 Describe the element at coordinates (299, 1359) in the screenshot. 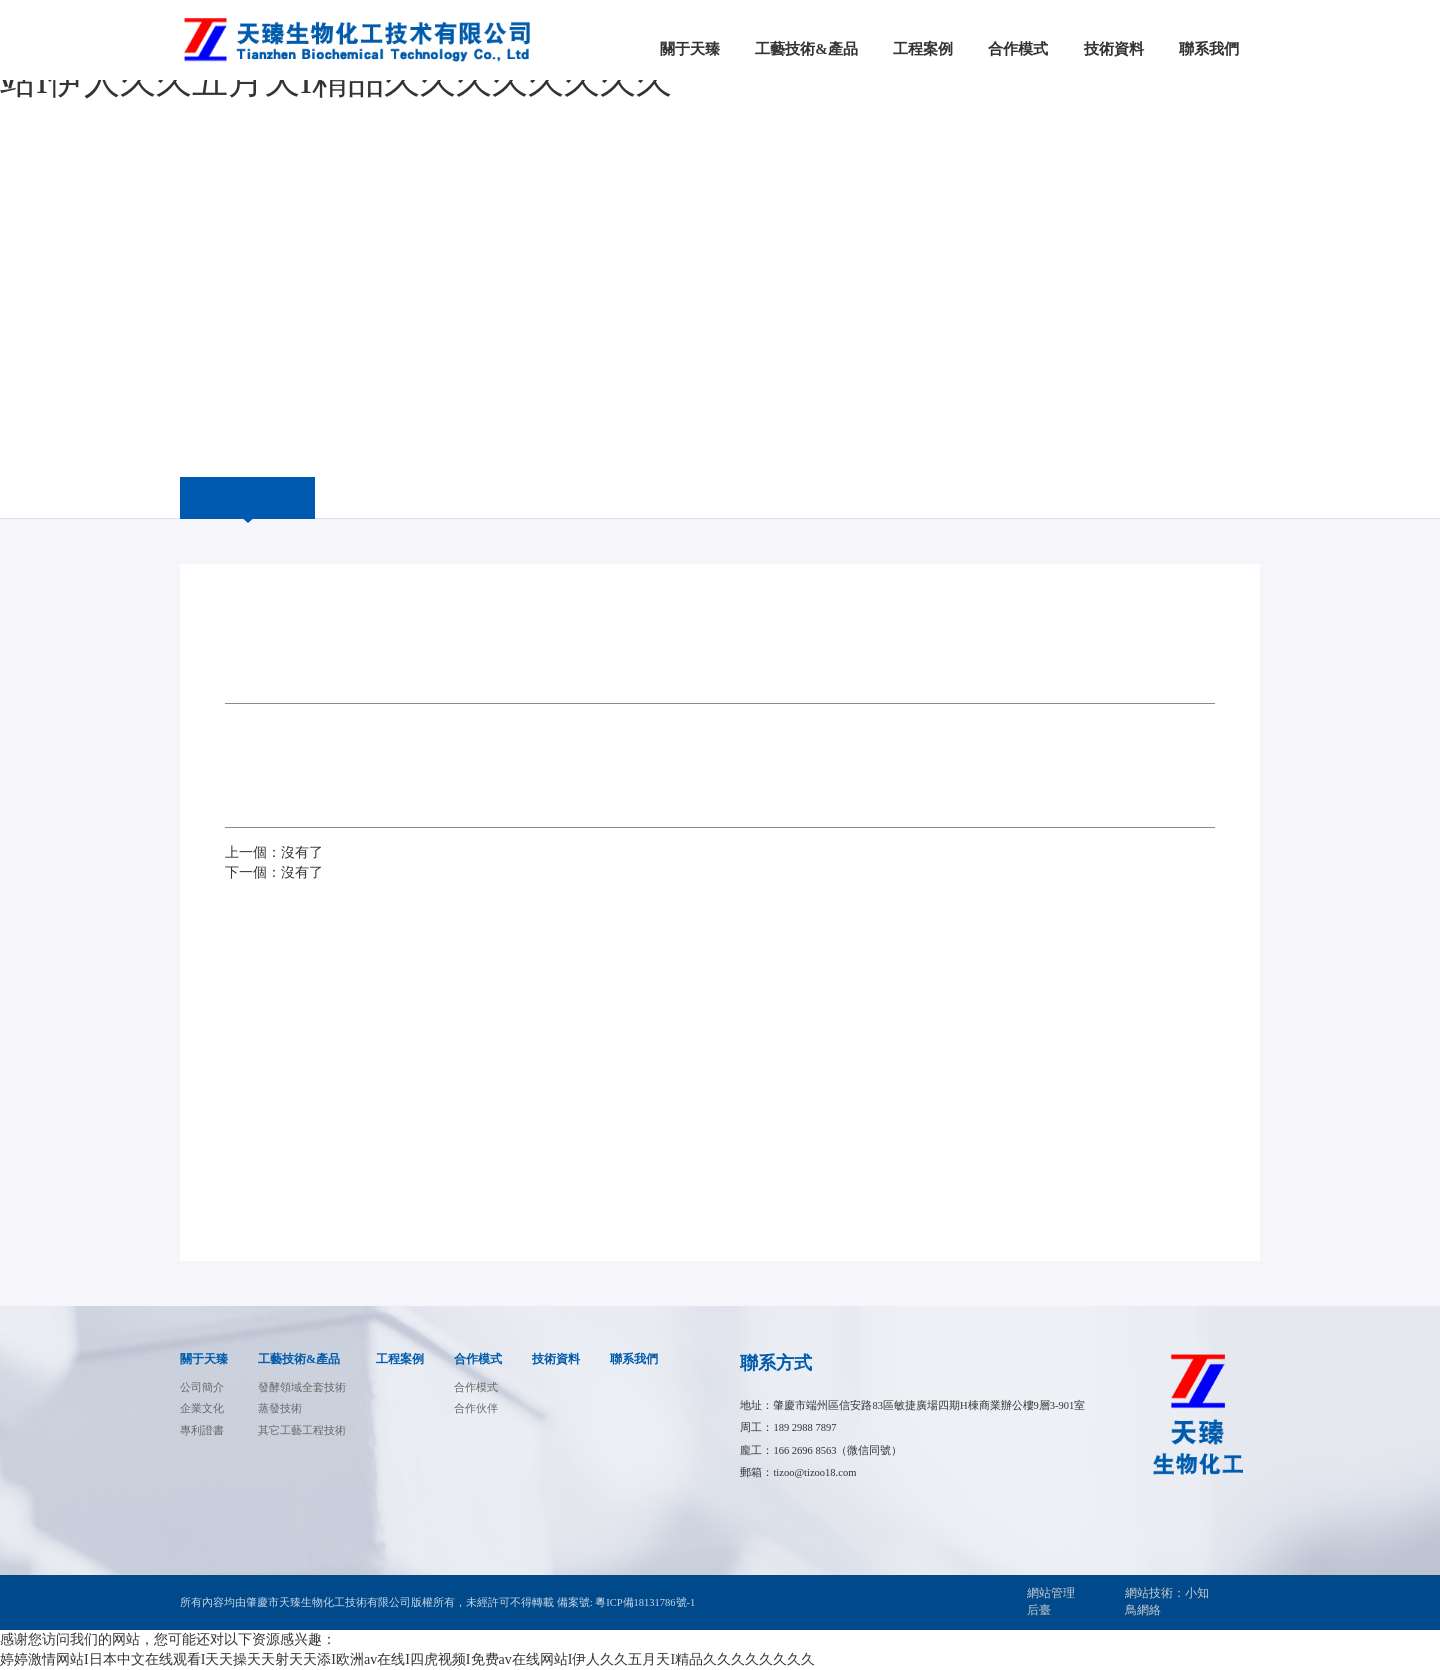

I see `工藝技術&產品` at that location.